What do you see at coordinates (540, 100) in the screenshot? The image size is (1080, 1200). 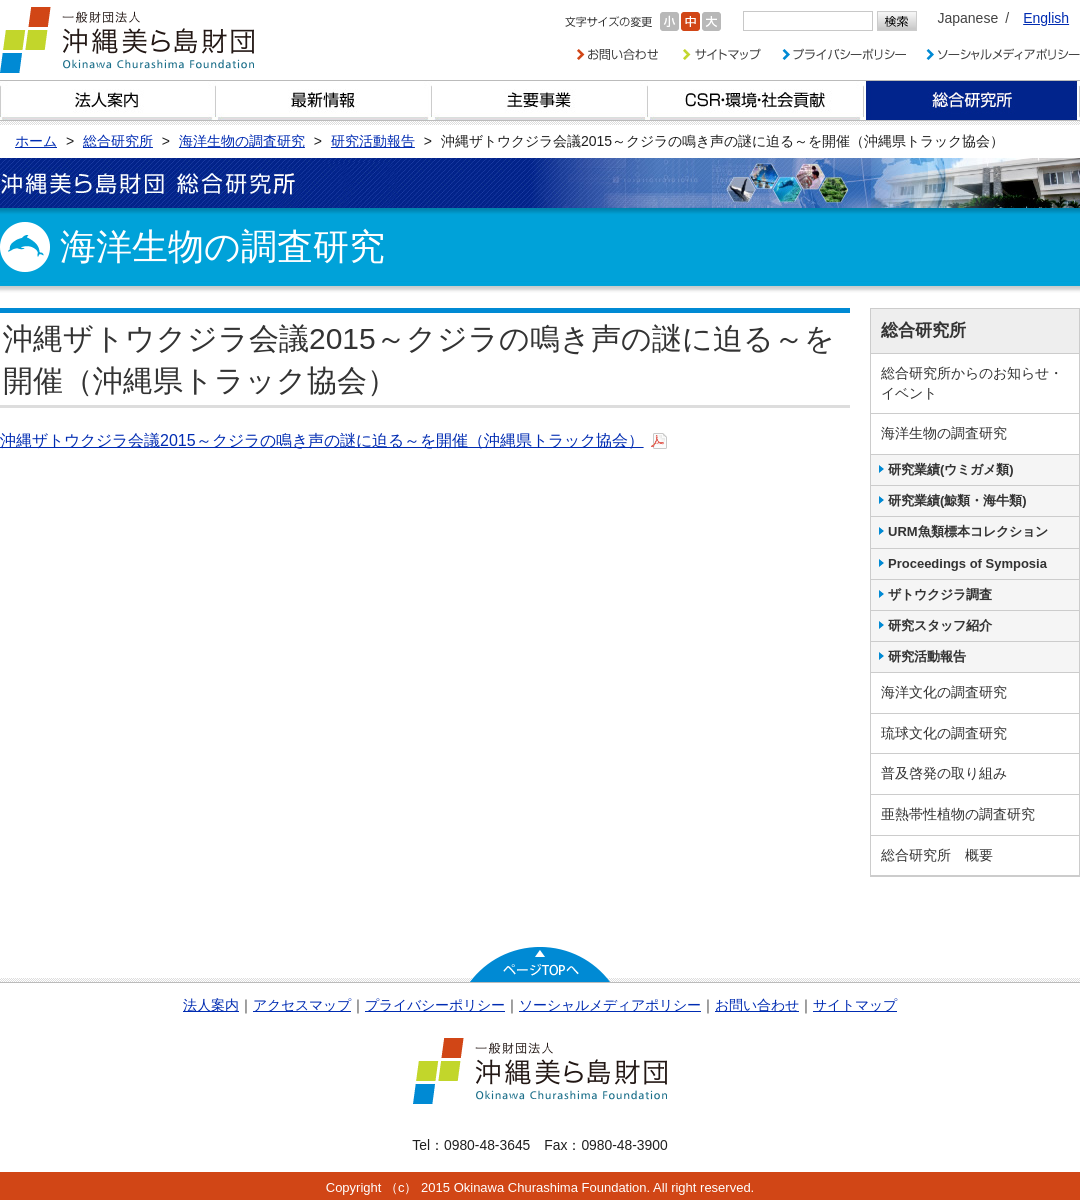 I see `財団の主要事業` at bounding box center [540, 100].